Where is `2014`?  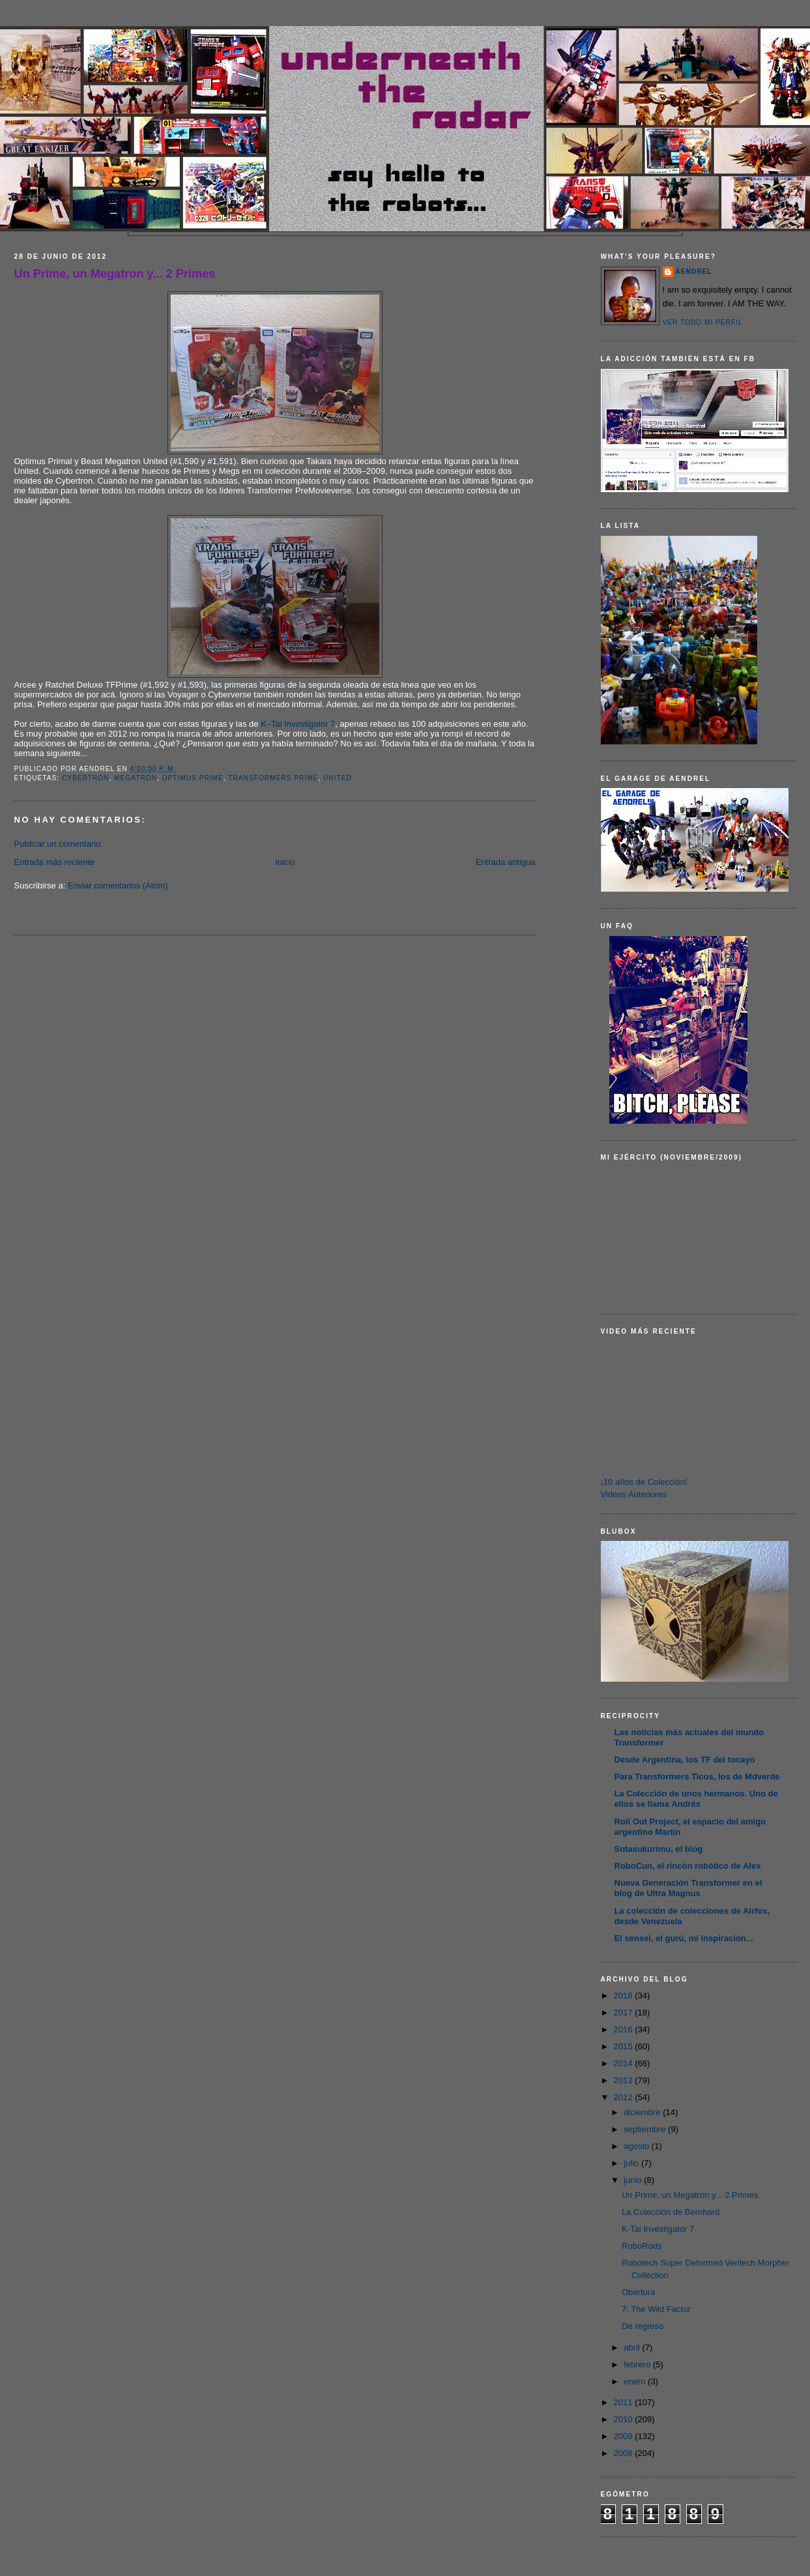
2014 is located at coordinates (624, 2063).